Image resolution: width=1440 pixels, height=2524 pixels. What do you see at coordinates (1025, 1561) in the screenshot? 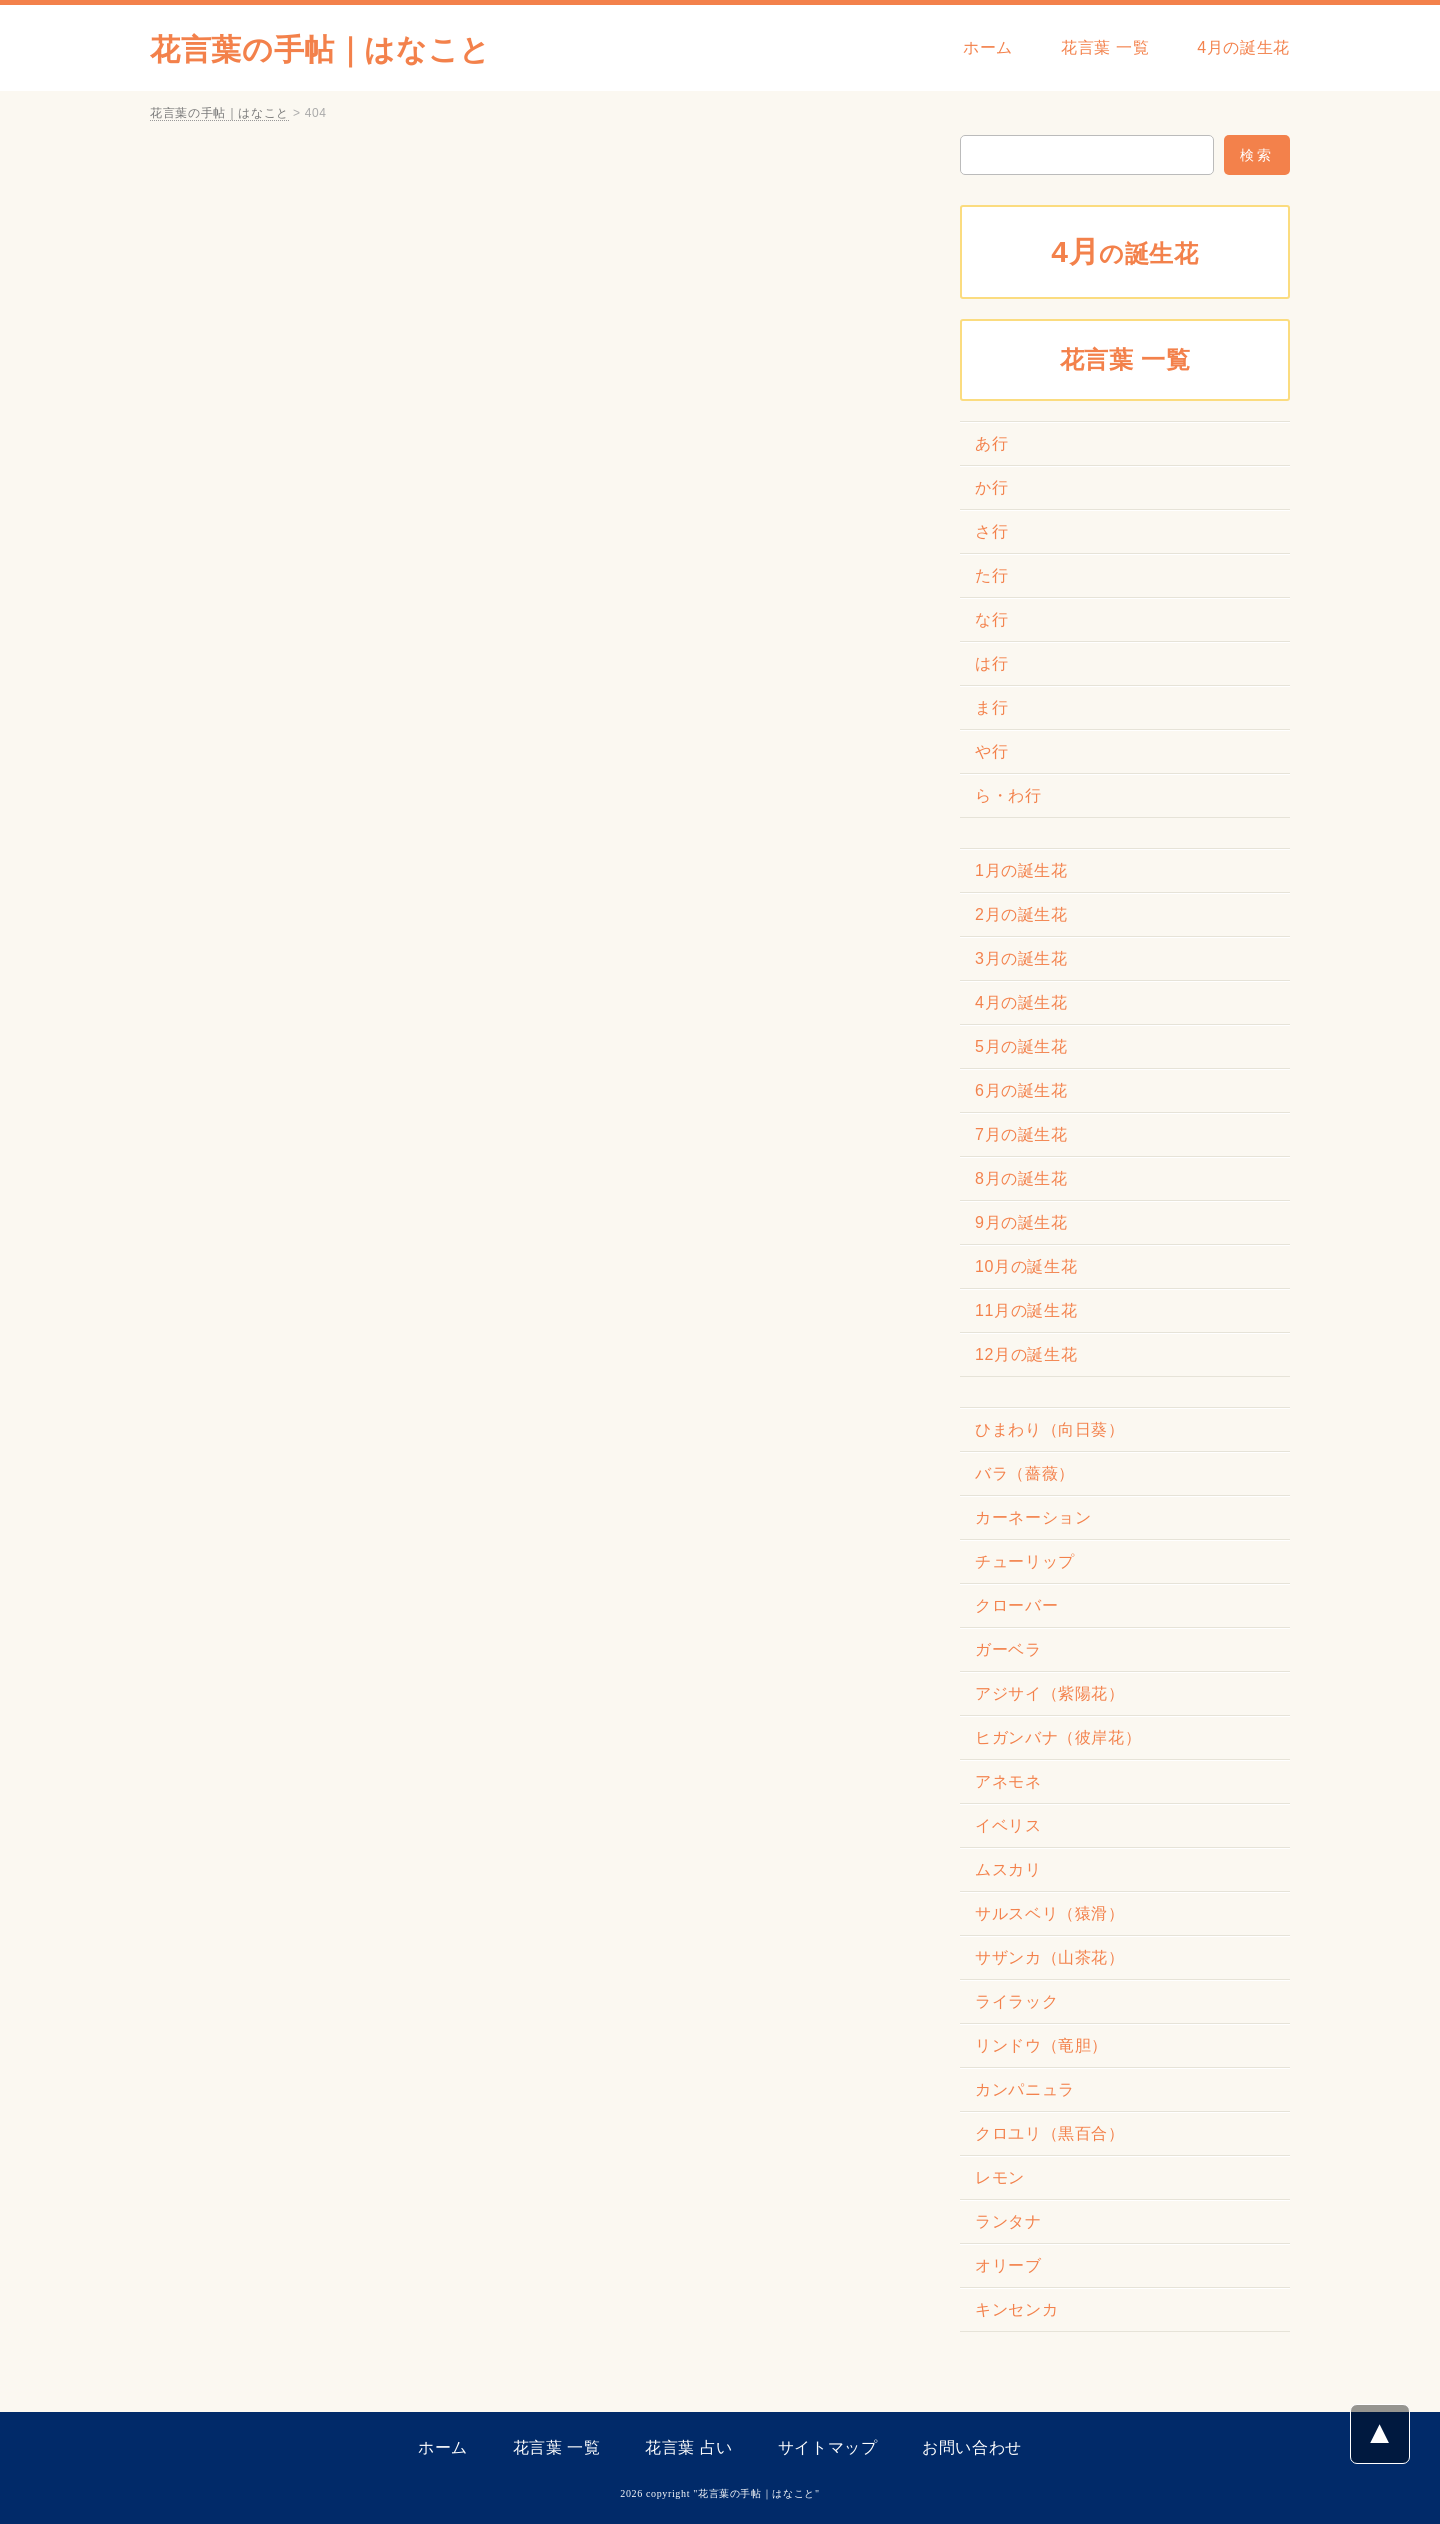
I see `チューリップ` at bounding box center [1025, 1561].